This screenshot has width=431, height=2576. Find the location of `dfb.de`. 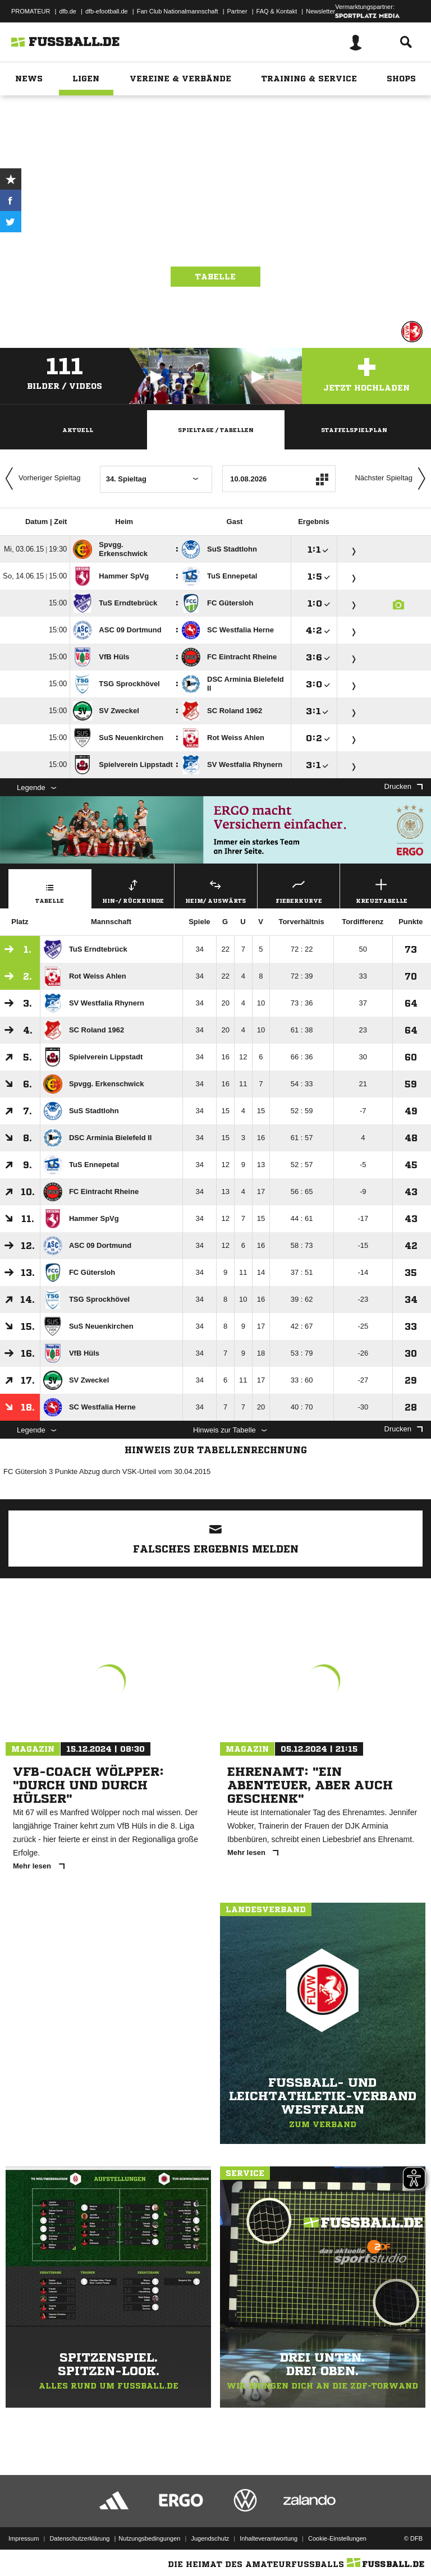

dfb.de is located at coordinates (67, 11).